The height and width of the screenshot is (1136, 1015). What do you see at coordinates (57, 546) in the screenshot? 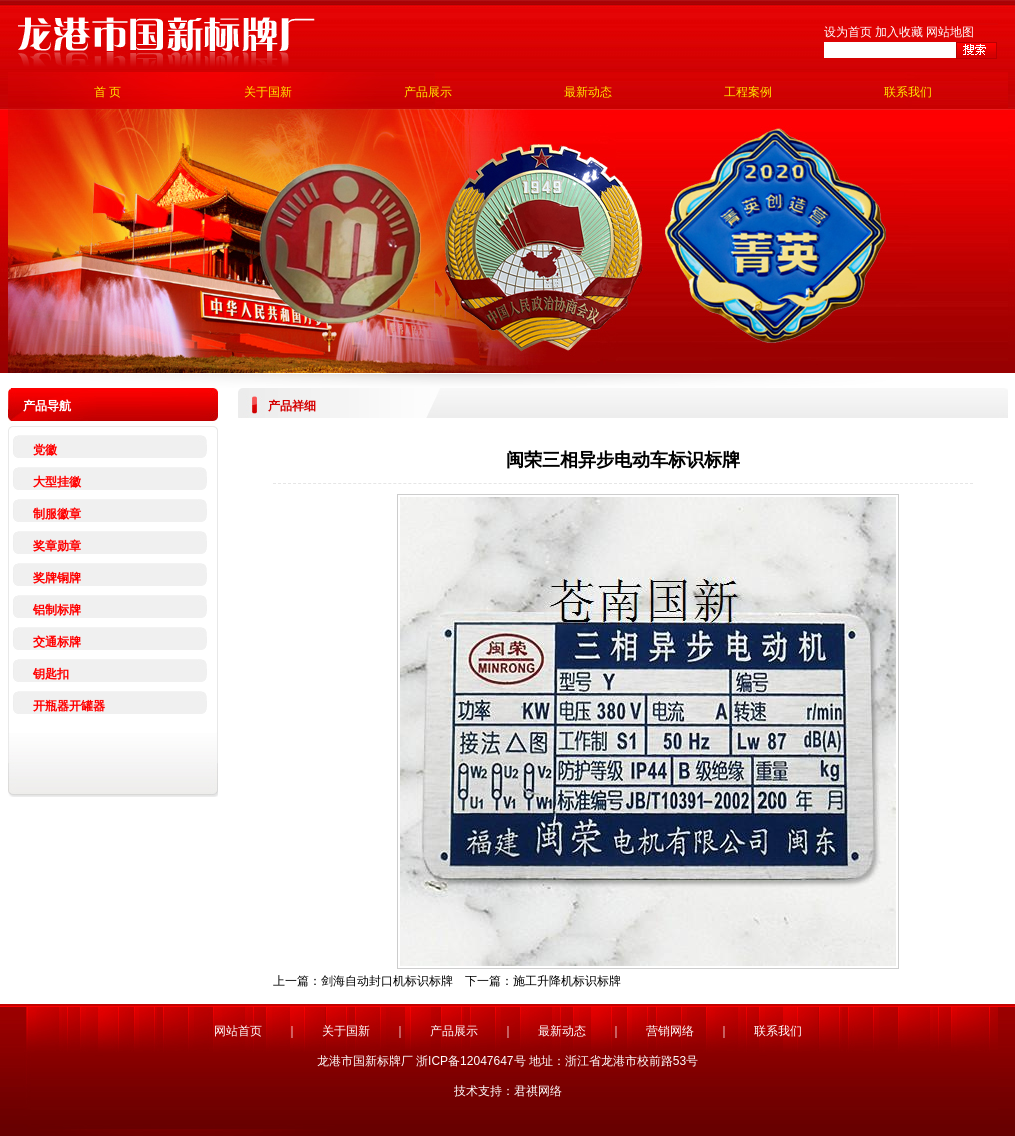
I see `奖章勋章` at bounding box center [57, 546].